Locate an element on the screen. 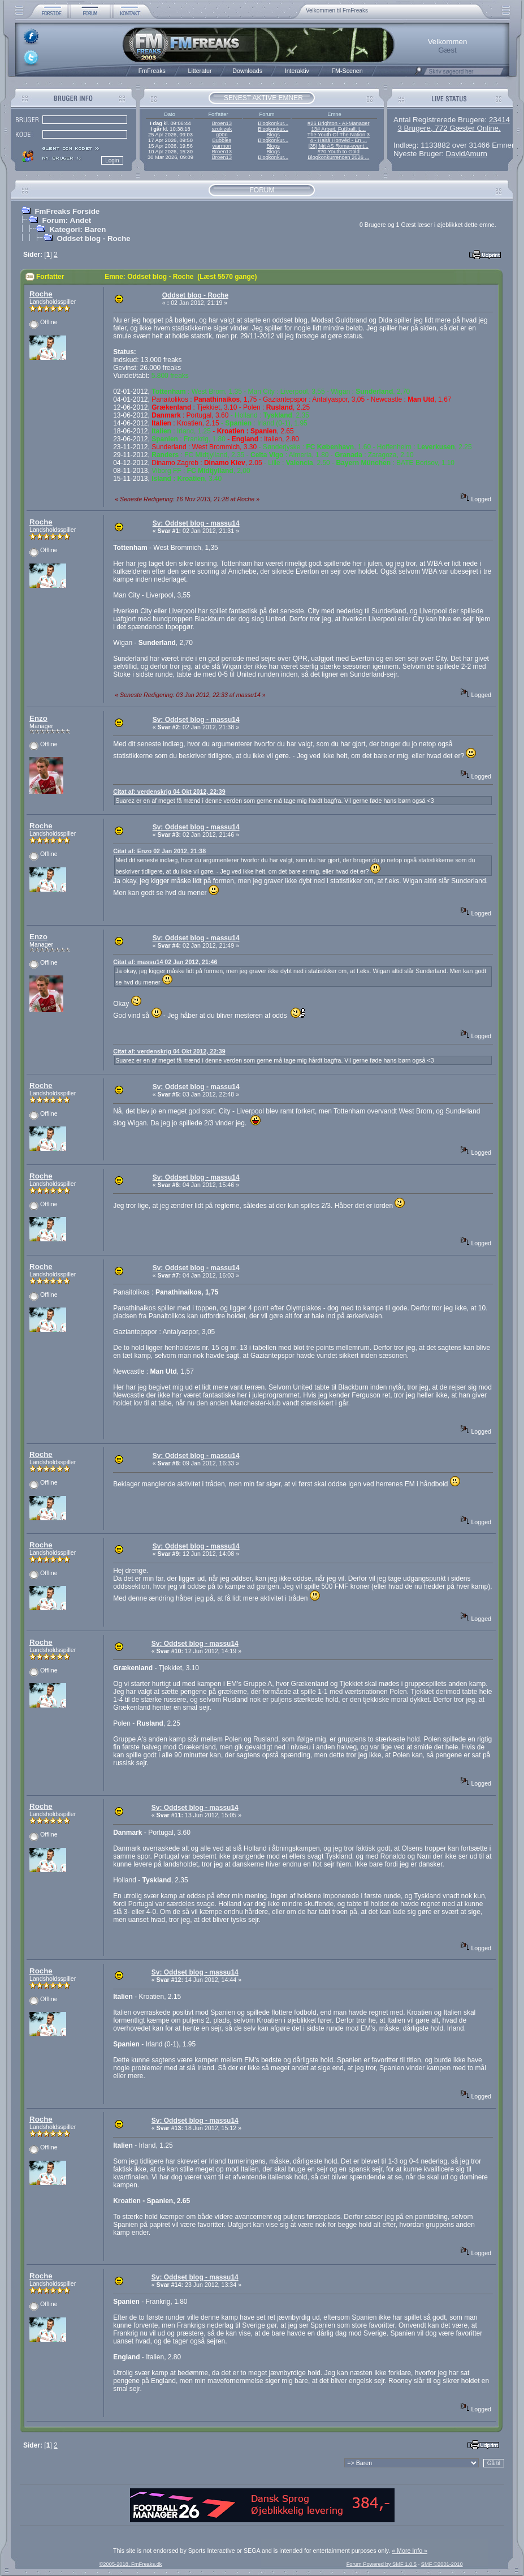 The width and height of the screenshot is (524, 2576). Citat af: verdenskrig 04 Okt 2012, 22:39 is located at coordinates (169, 791).